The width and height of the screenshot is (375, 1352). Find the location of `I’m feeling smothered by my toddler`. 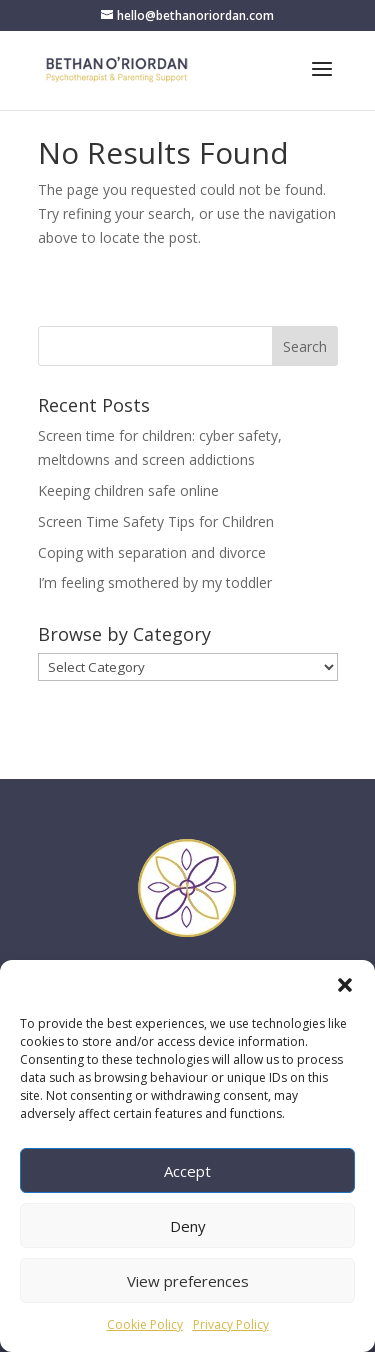

I’m feeling smothered by my toddler is located at coordinates (155, 582).